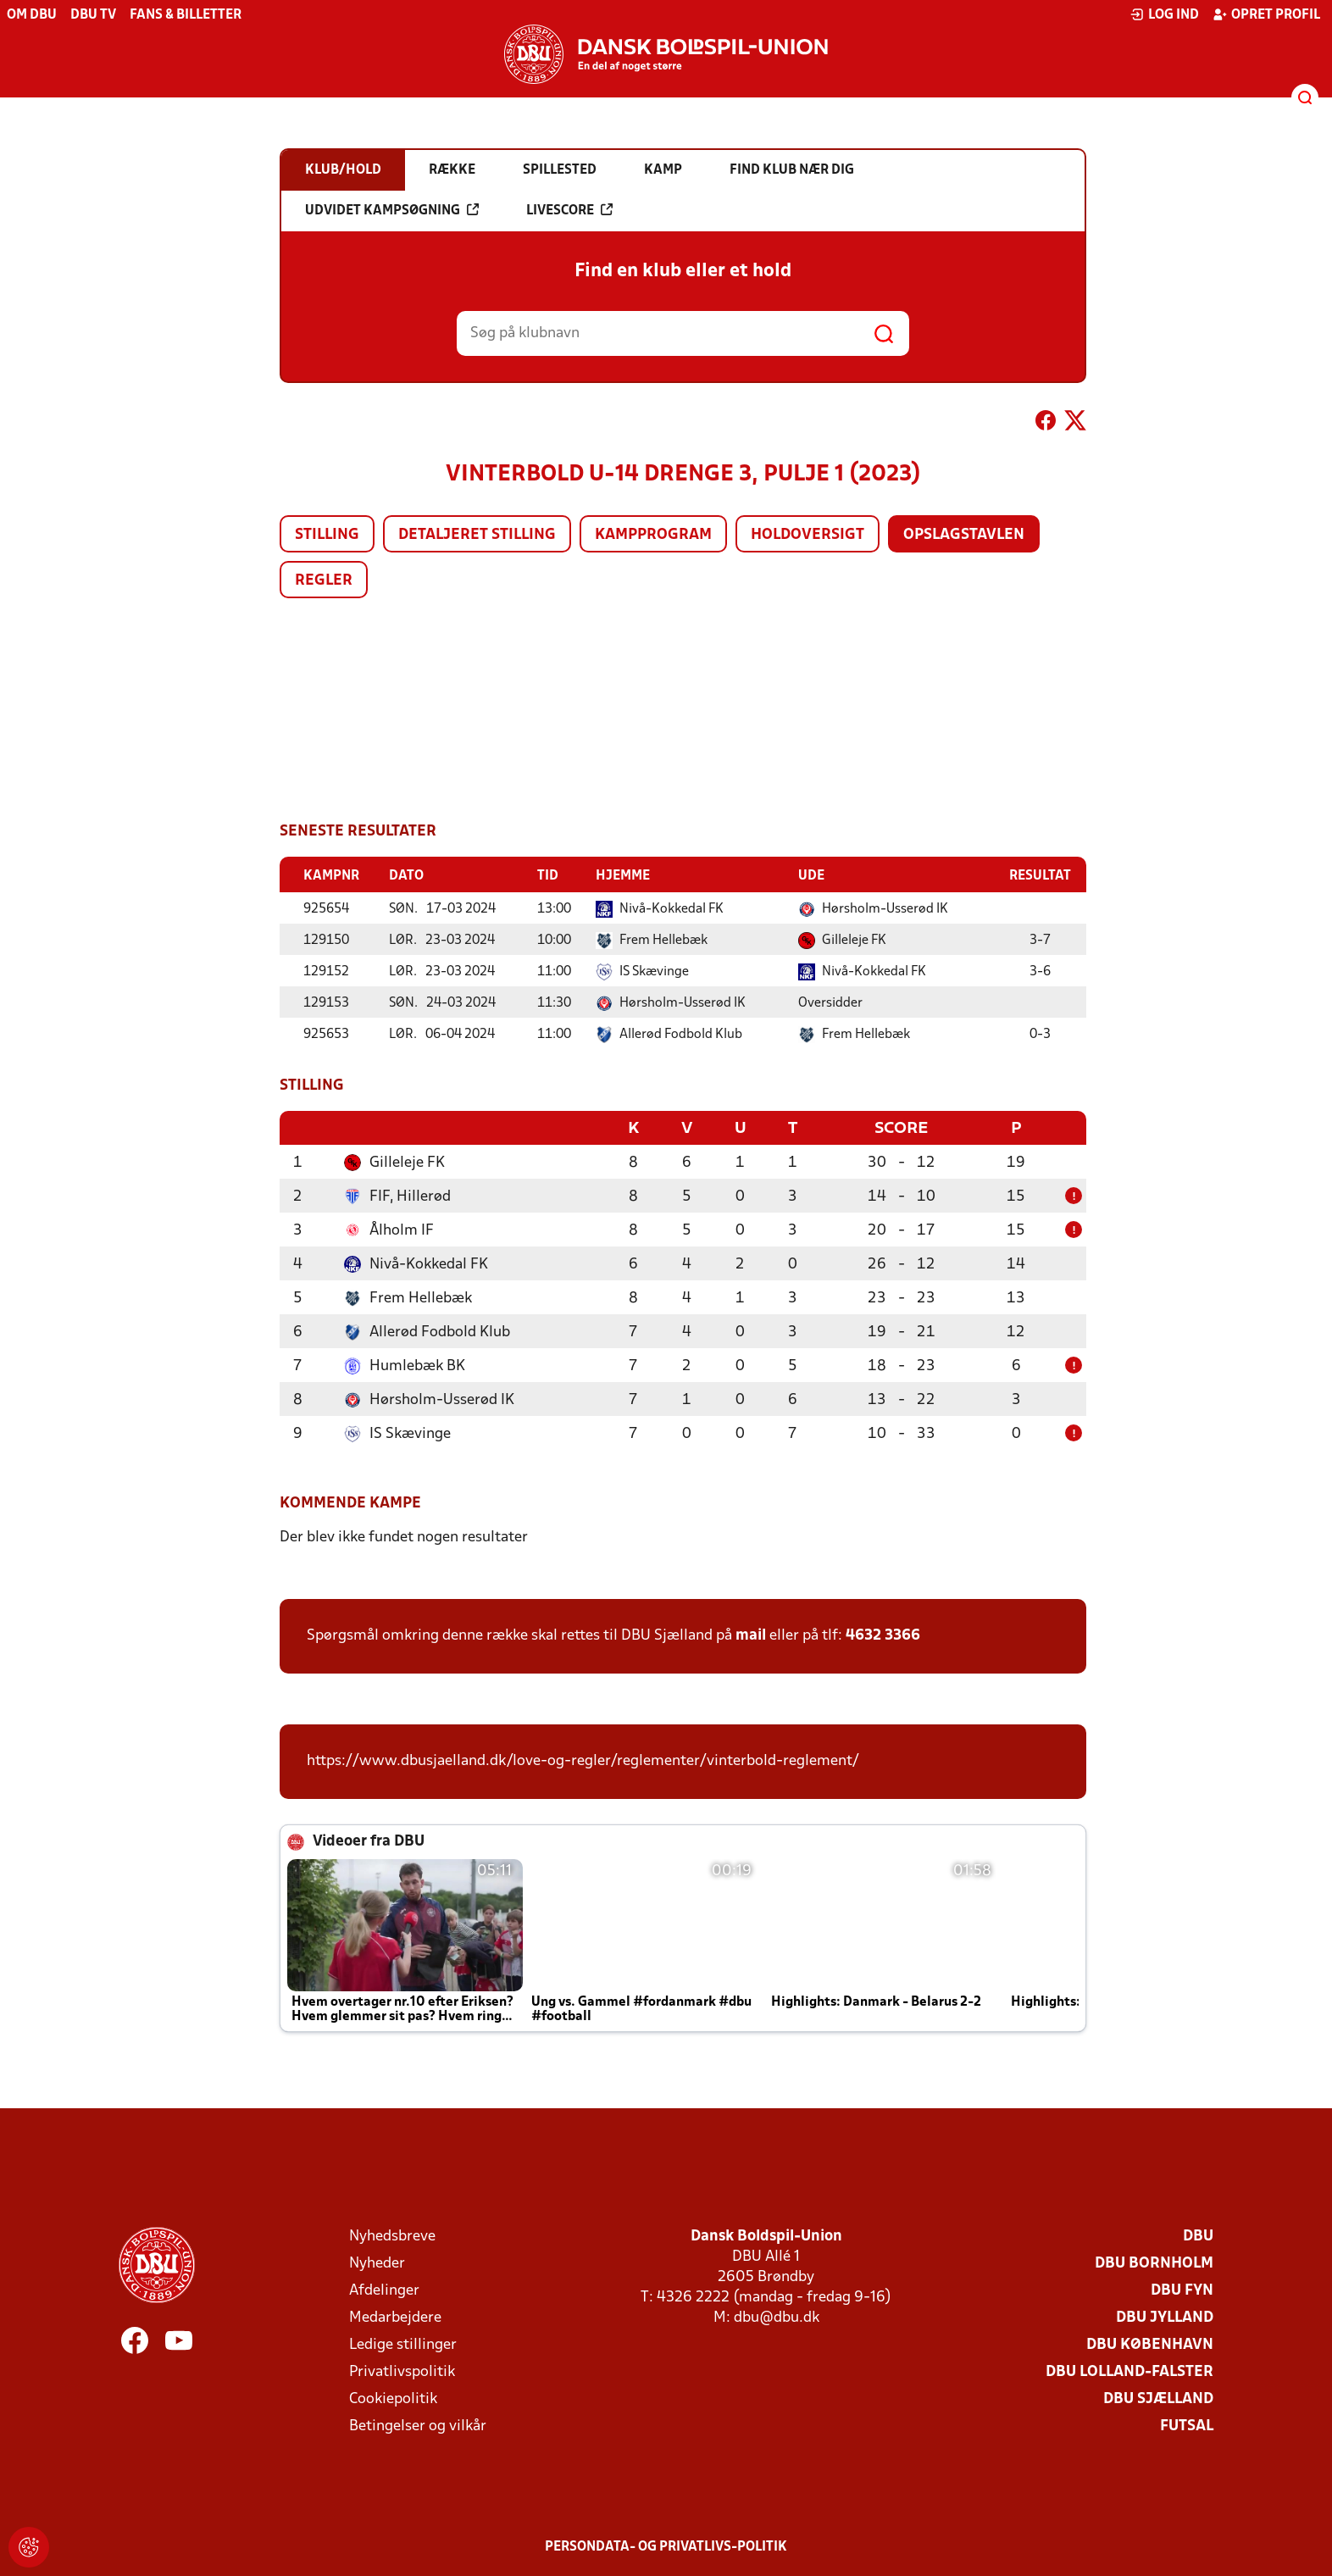  What do you see at coordinates (1186, 2425) in the screenshot?
I see `Futsal` at bounding box center [1186, 2425].